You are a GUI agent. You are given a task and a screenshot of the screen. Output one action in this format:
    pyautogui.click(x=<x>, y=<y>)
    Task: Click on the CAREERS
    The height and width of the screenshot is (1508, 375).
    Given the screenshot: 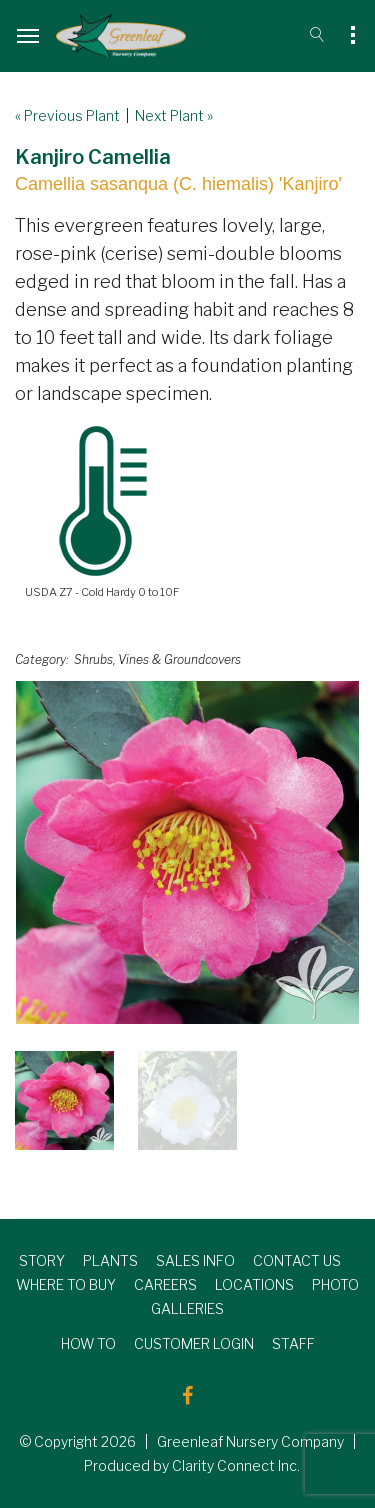 What is the action you would take?
    pyautogui.click(x=165, y=1284)
    